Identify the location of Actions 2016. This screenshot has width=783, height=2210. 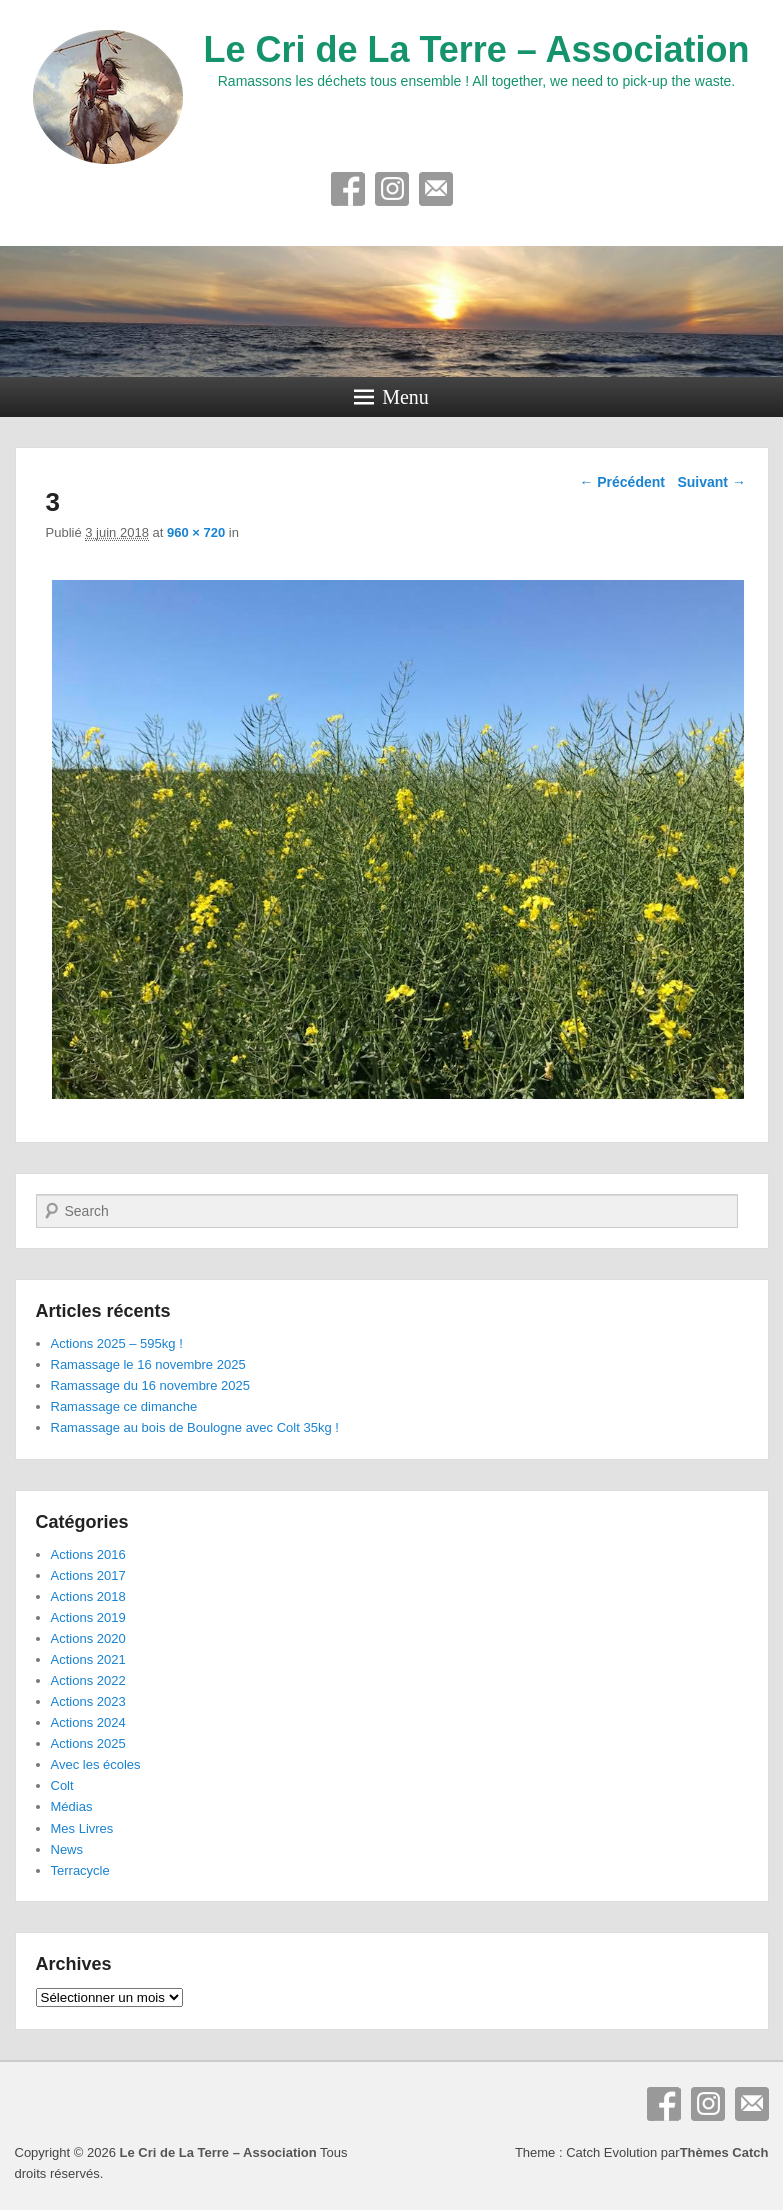
(88, 1554).